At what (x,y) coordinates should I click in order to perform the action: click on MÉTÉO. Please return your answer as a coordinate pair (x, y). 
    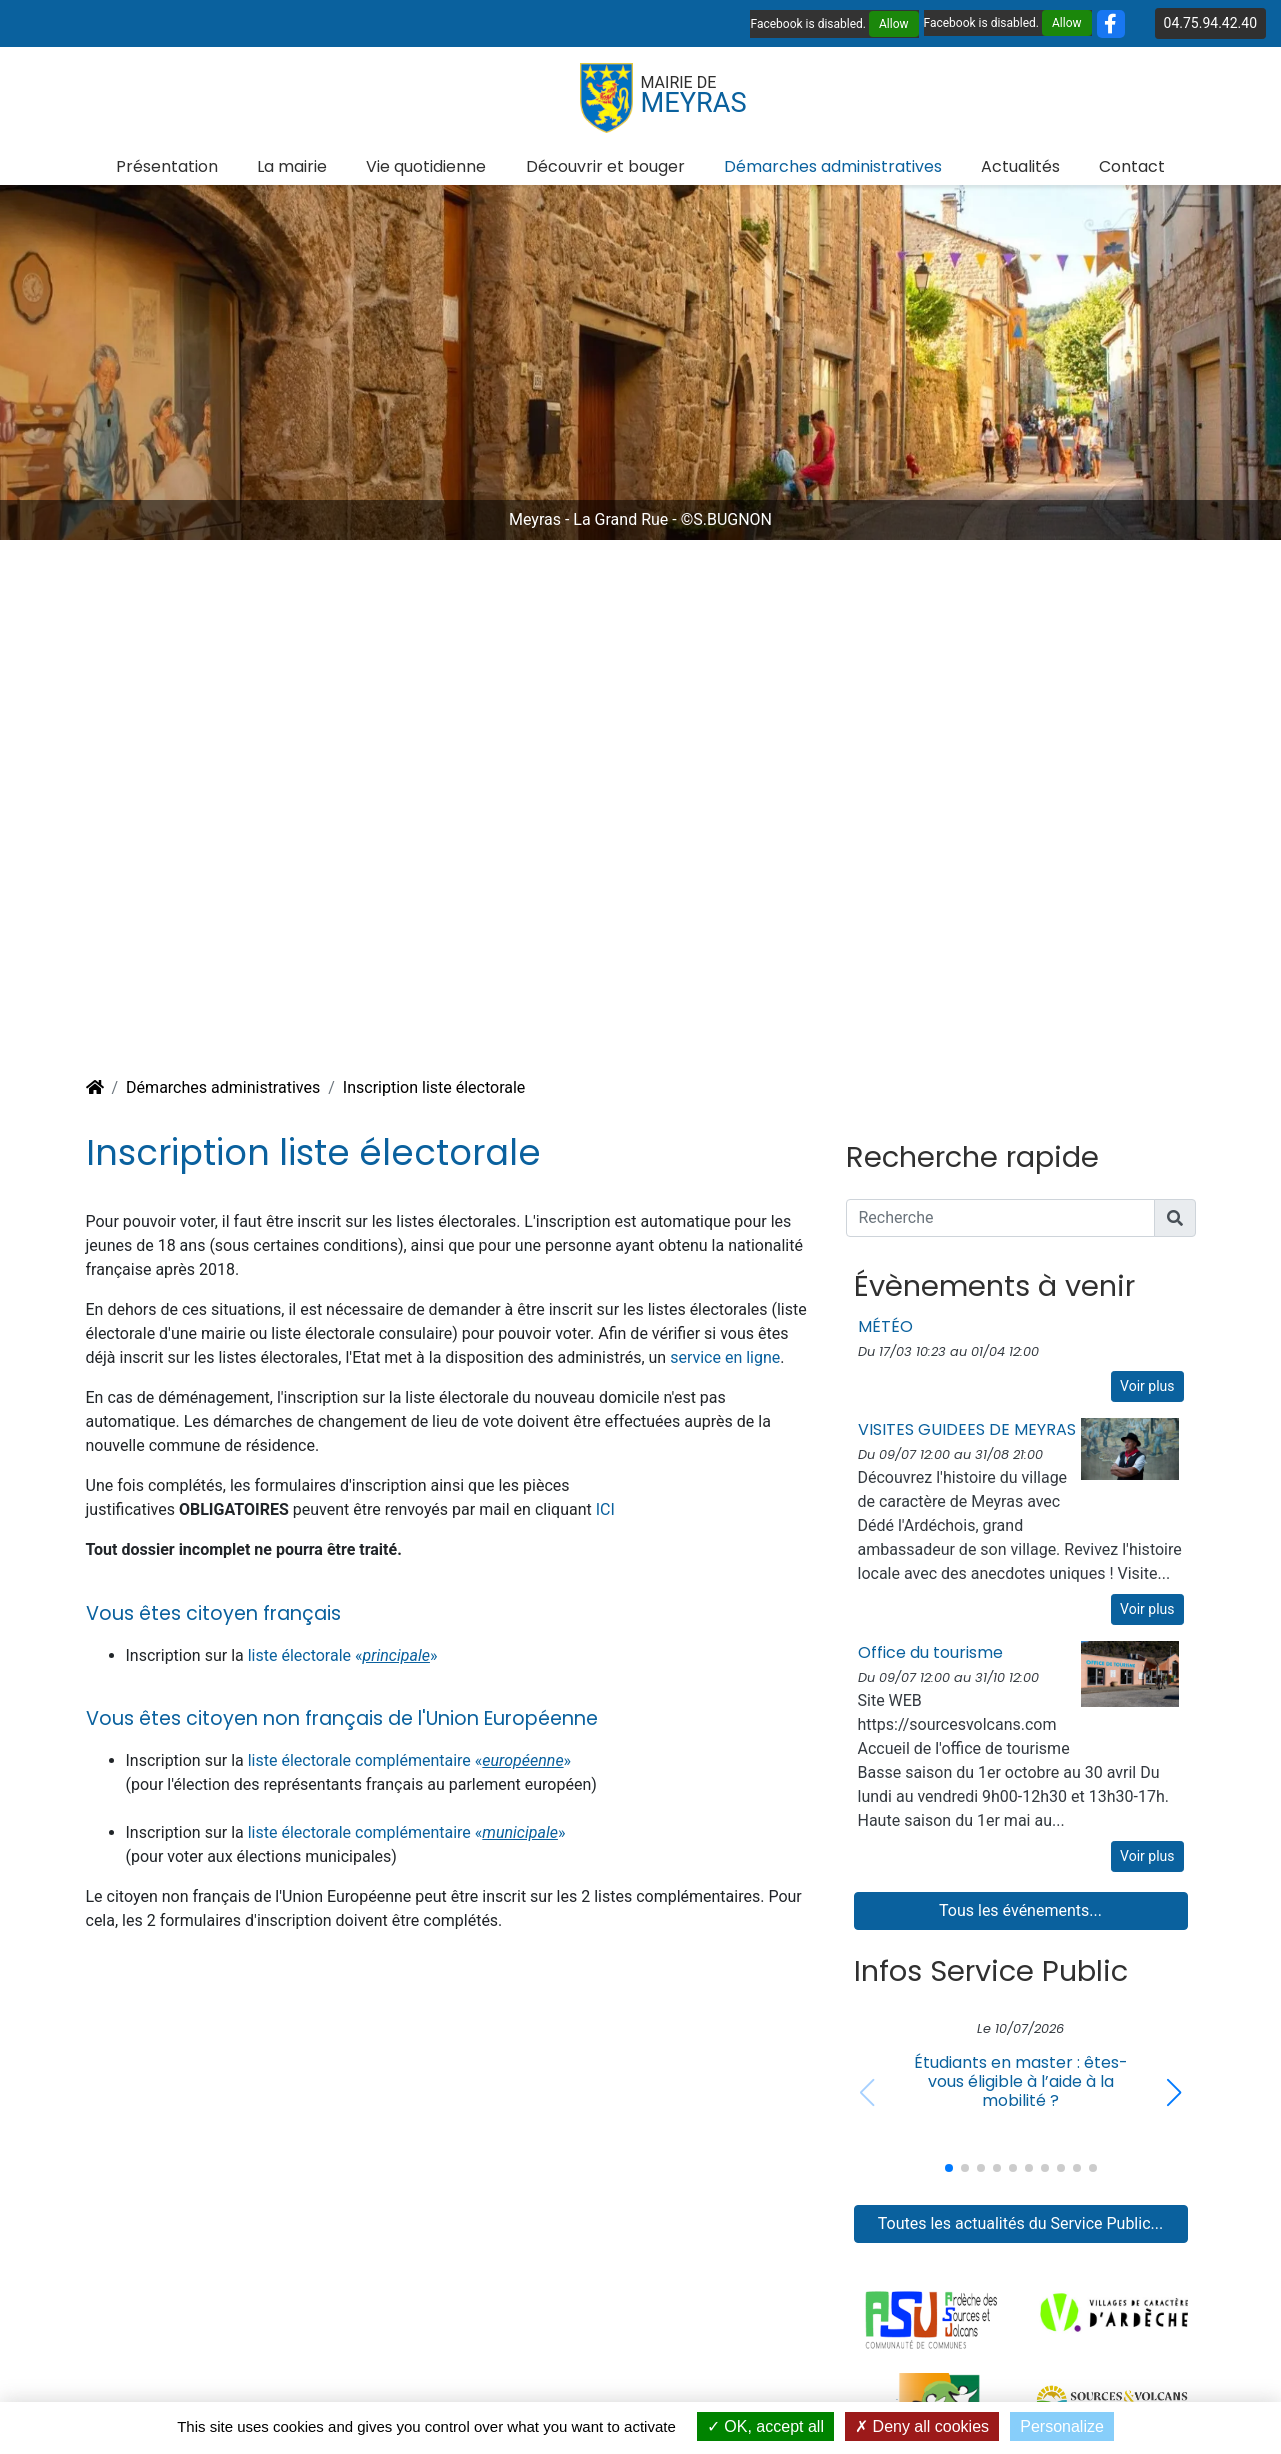
    Looking at the image, I should click on (885, 1326).